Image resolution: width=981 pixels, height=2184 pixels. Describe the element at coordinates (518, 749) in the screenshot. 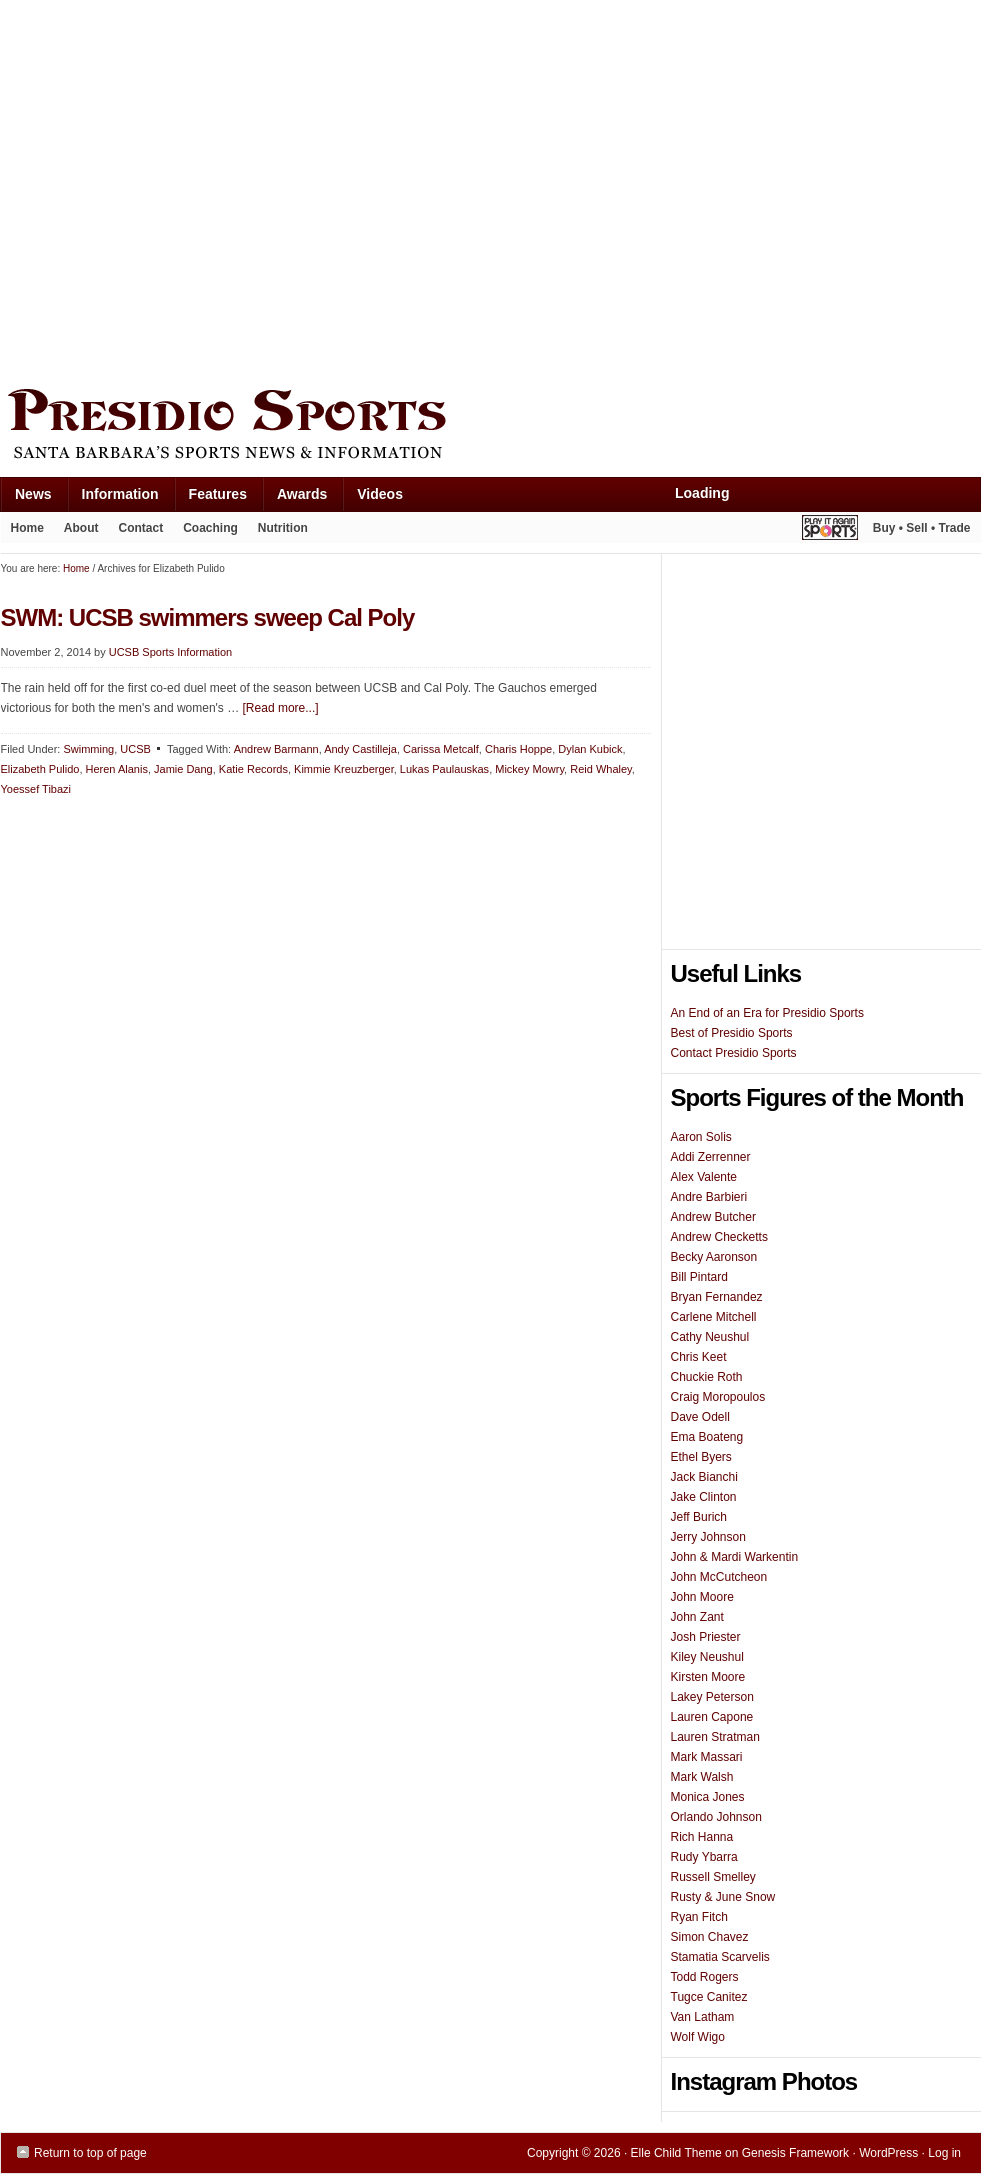

I see `Charis Hoppe` at that location.